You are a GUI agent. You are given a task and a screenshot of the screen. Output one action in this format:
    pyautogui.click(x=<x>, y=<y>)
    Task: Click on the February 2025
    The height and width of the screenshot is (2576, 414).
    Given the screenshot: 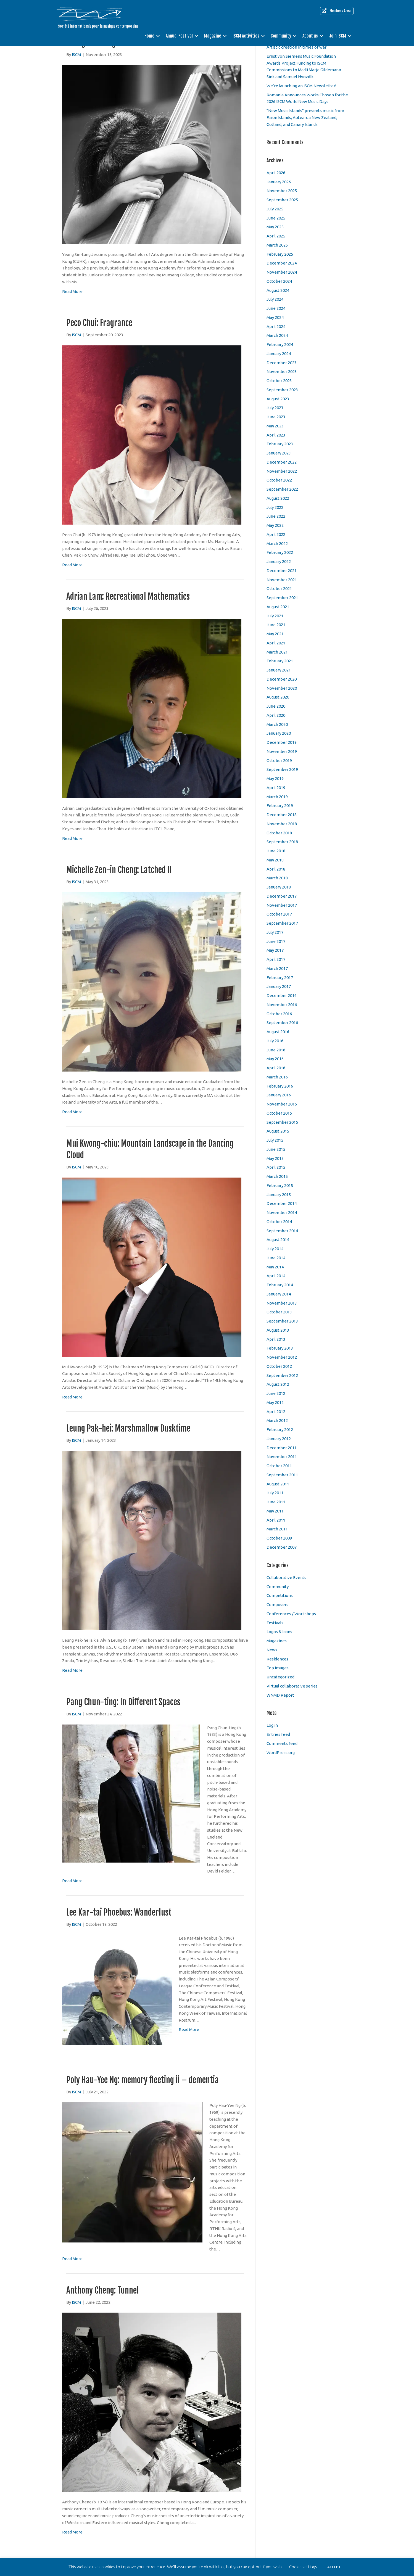 What is the action you would take?
    pyautogui.click(x=280, y=254)
    